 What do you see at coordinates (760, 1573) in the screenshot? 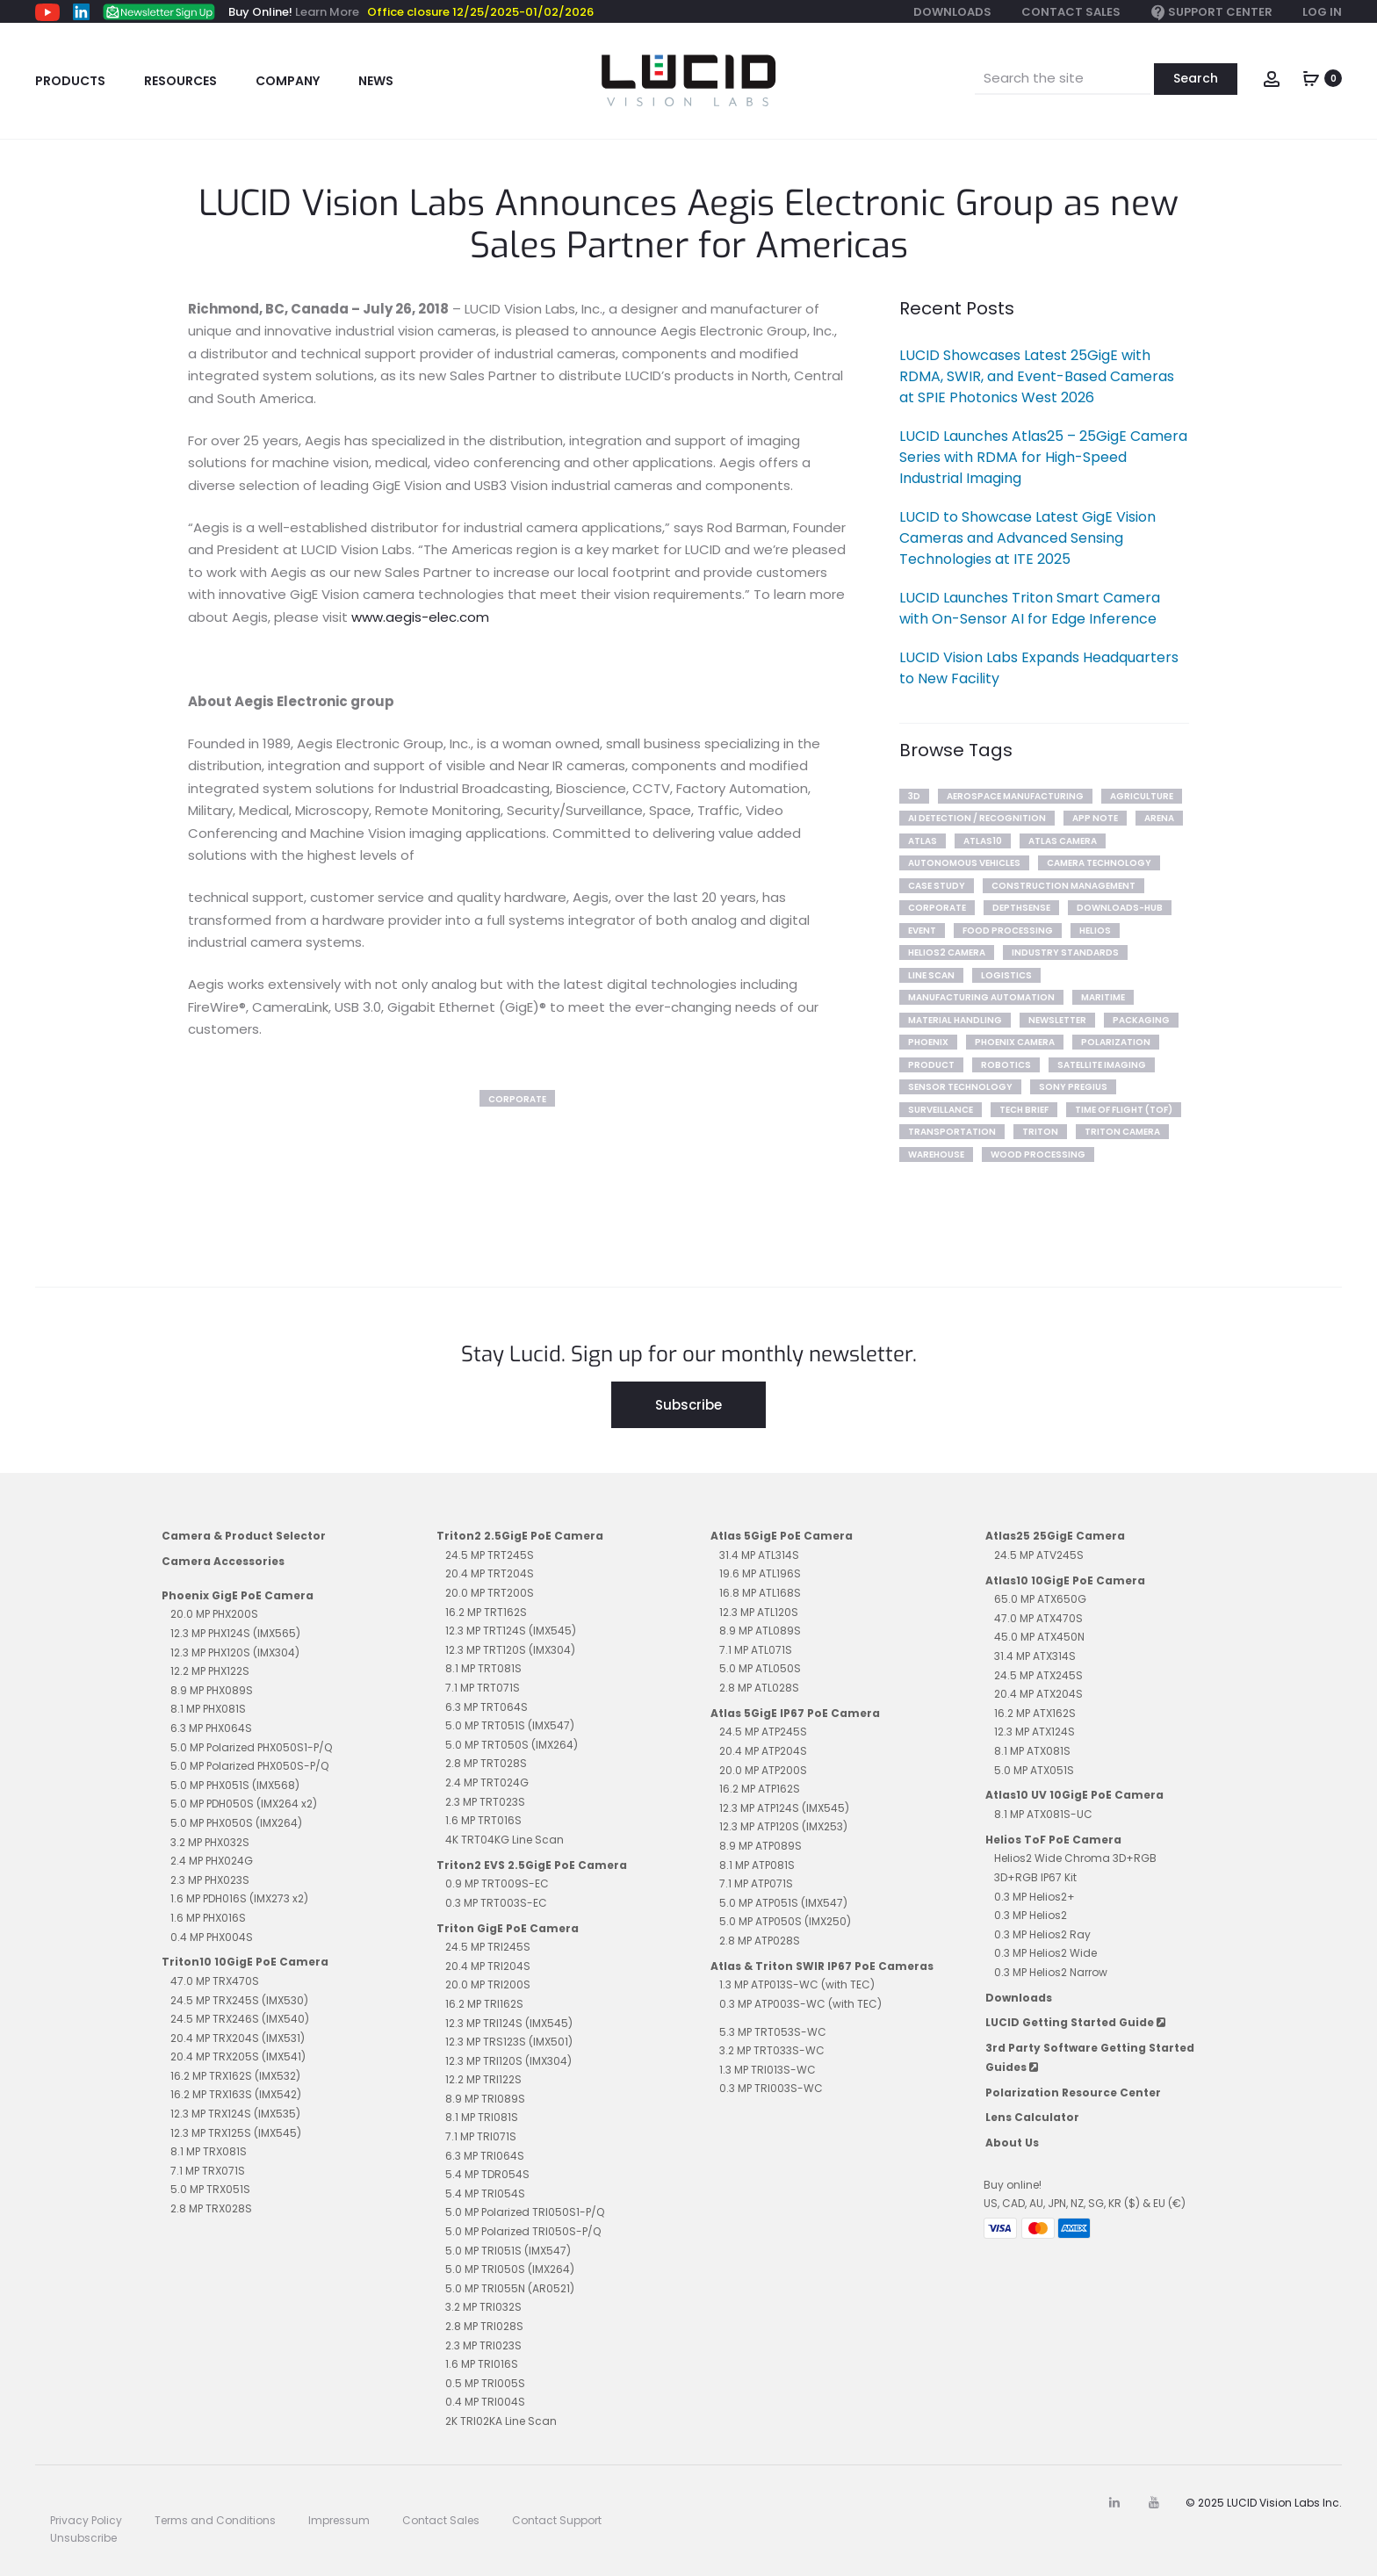
I see `19.6 MP ATL196S` at bounding box center [760, 1573].